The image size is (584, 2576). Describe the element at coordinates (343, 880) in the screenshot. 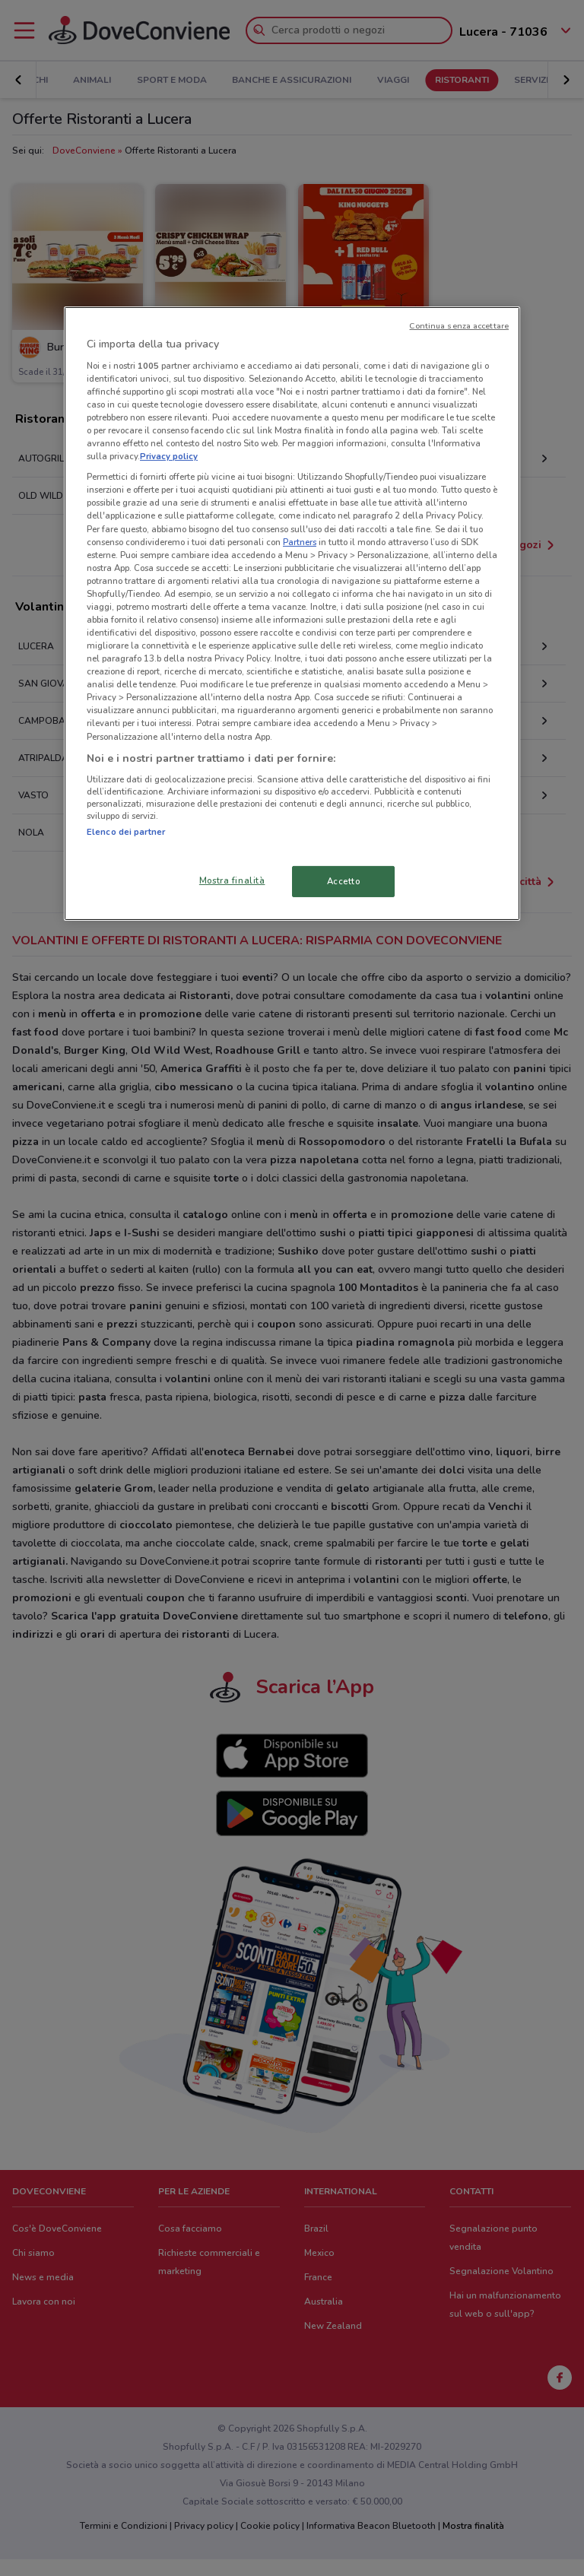

I see `Accetto` at that location.